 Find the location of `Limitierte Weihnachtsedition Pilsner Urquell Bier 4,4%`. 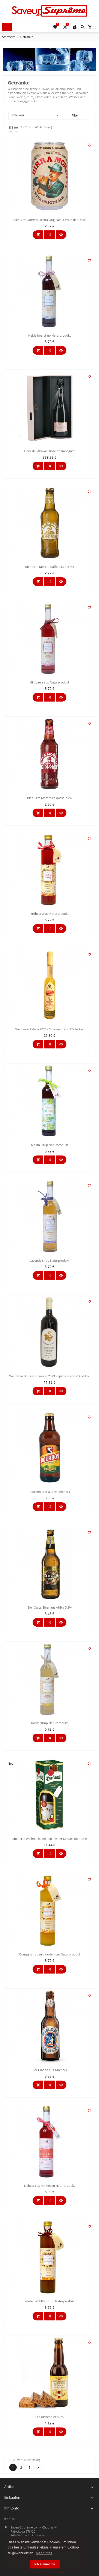

Limitierte Weihnachtsedition Pilsner Urquell Bier 4,4% is located at coordinates (49, 1891).